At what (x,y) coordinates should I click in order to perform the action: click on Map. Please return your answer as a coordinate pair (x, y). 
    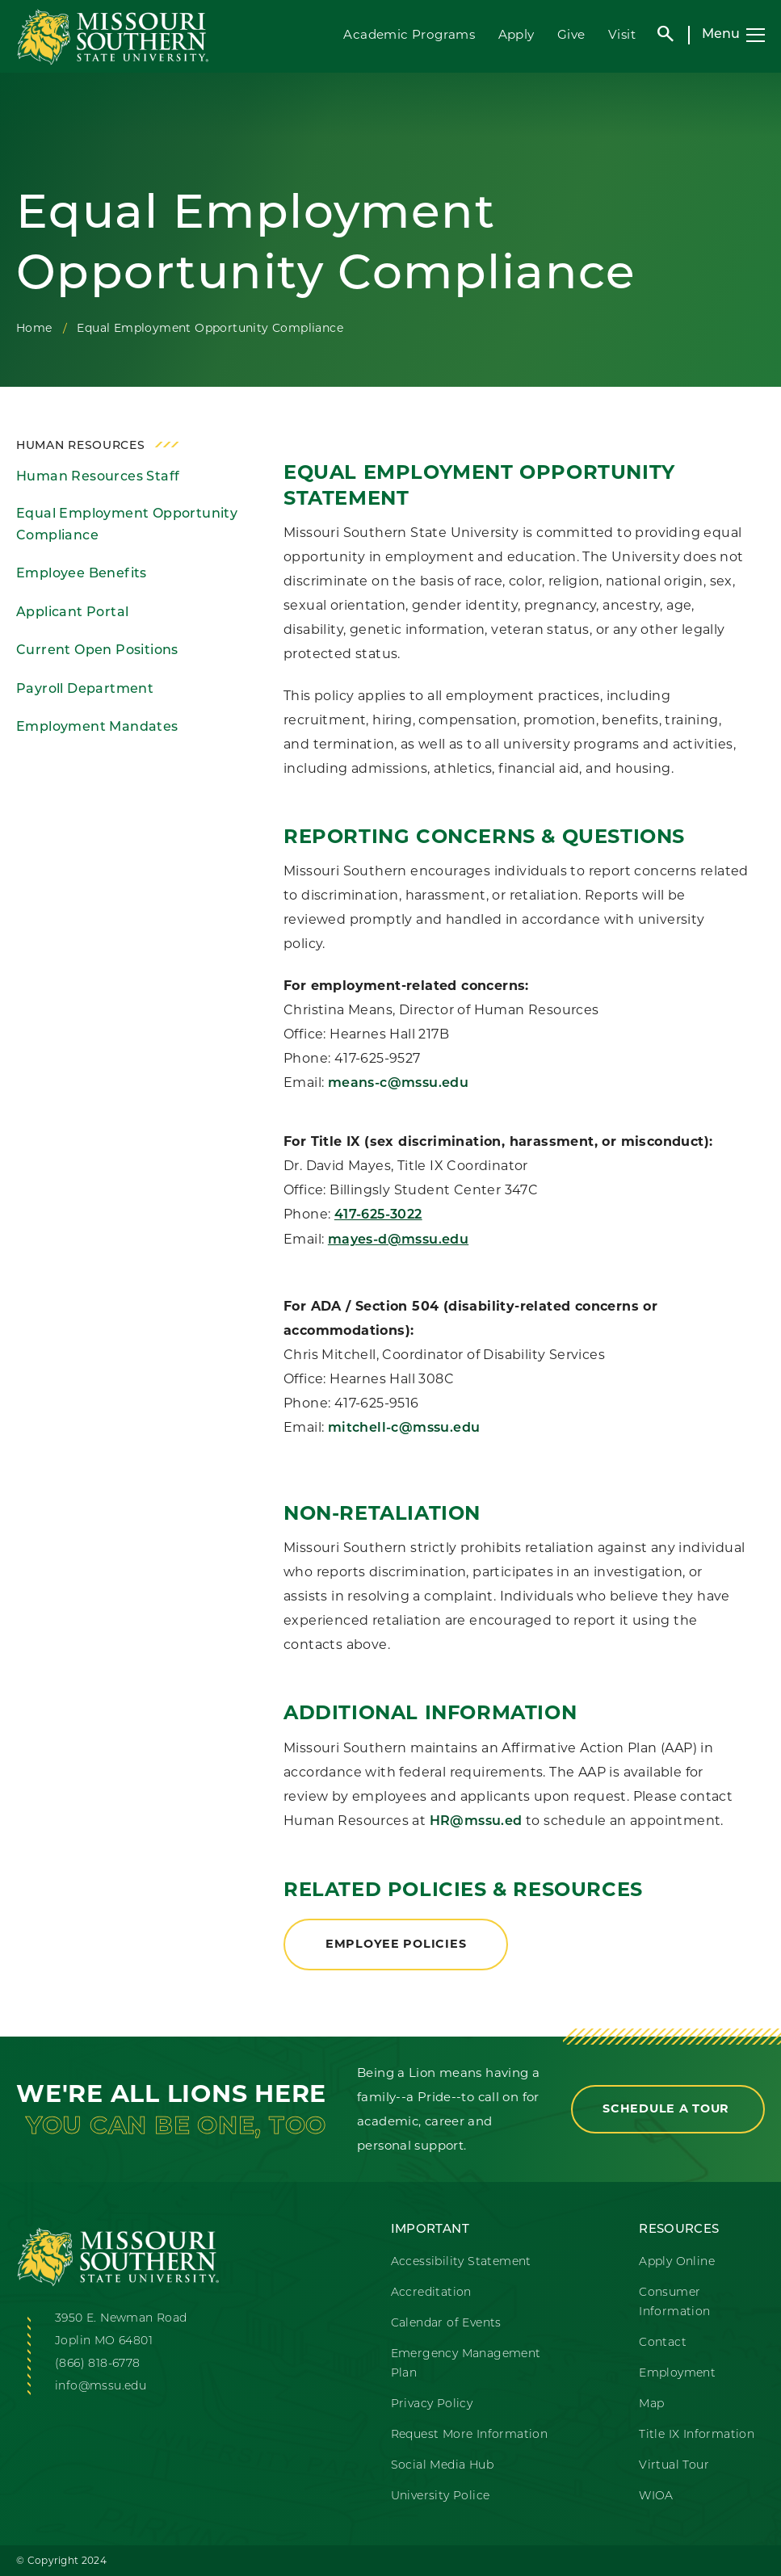
    Looking at the image, I should click on (651, 2404).